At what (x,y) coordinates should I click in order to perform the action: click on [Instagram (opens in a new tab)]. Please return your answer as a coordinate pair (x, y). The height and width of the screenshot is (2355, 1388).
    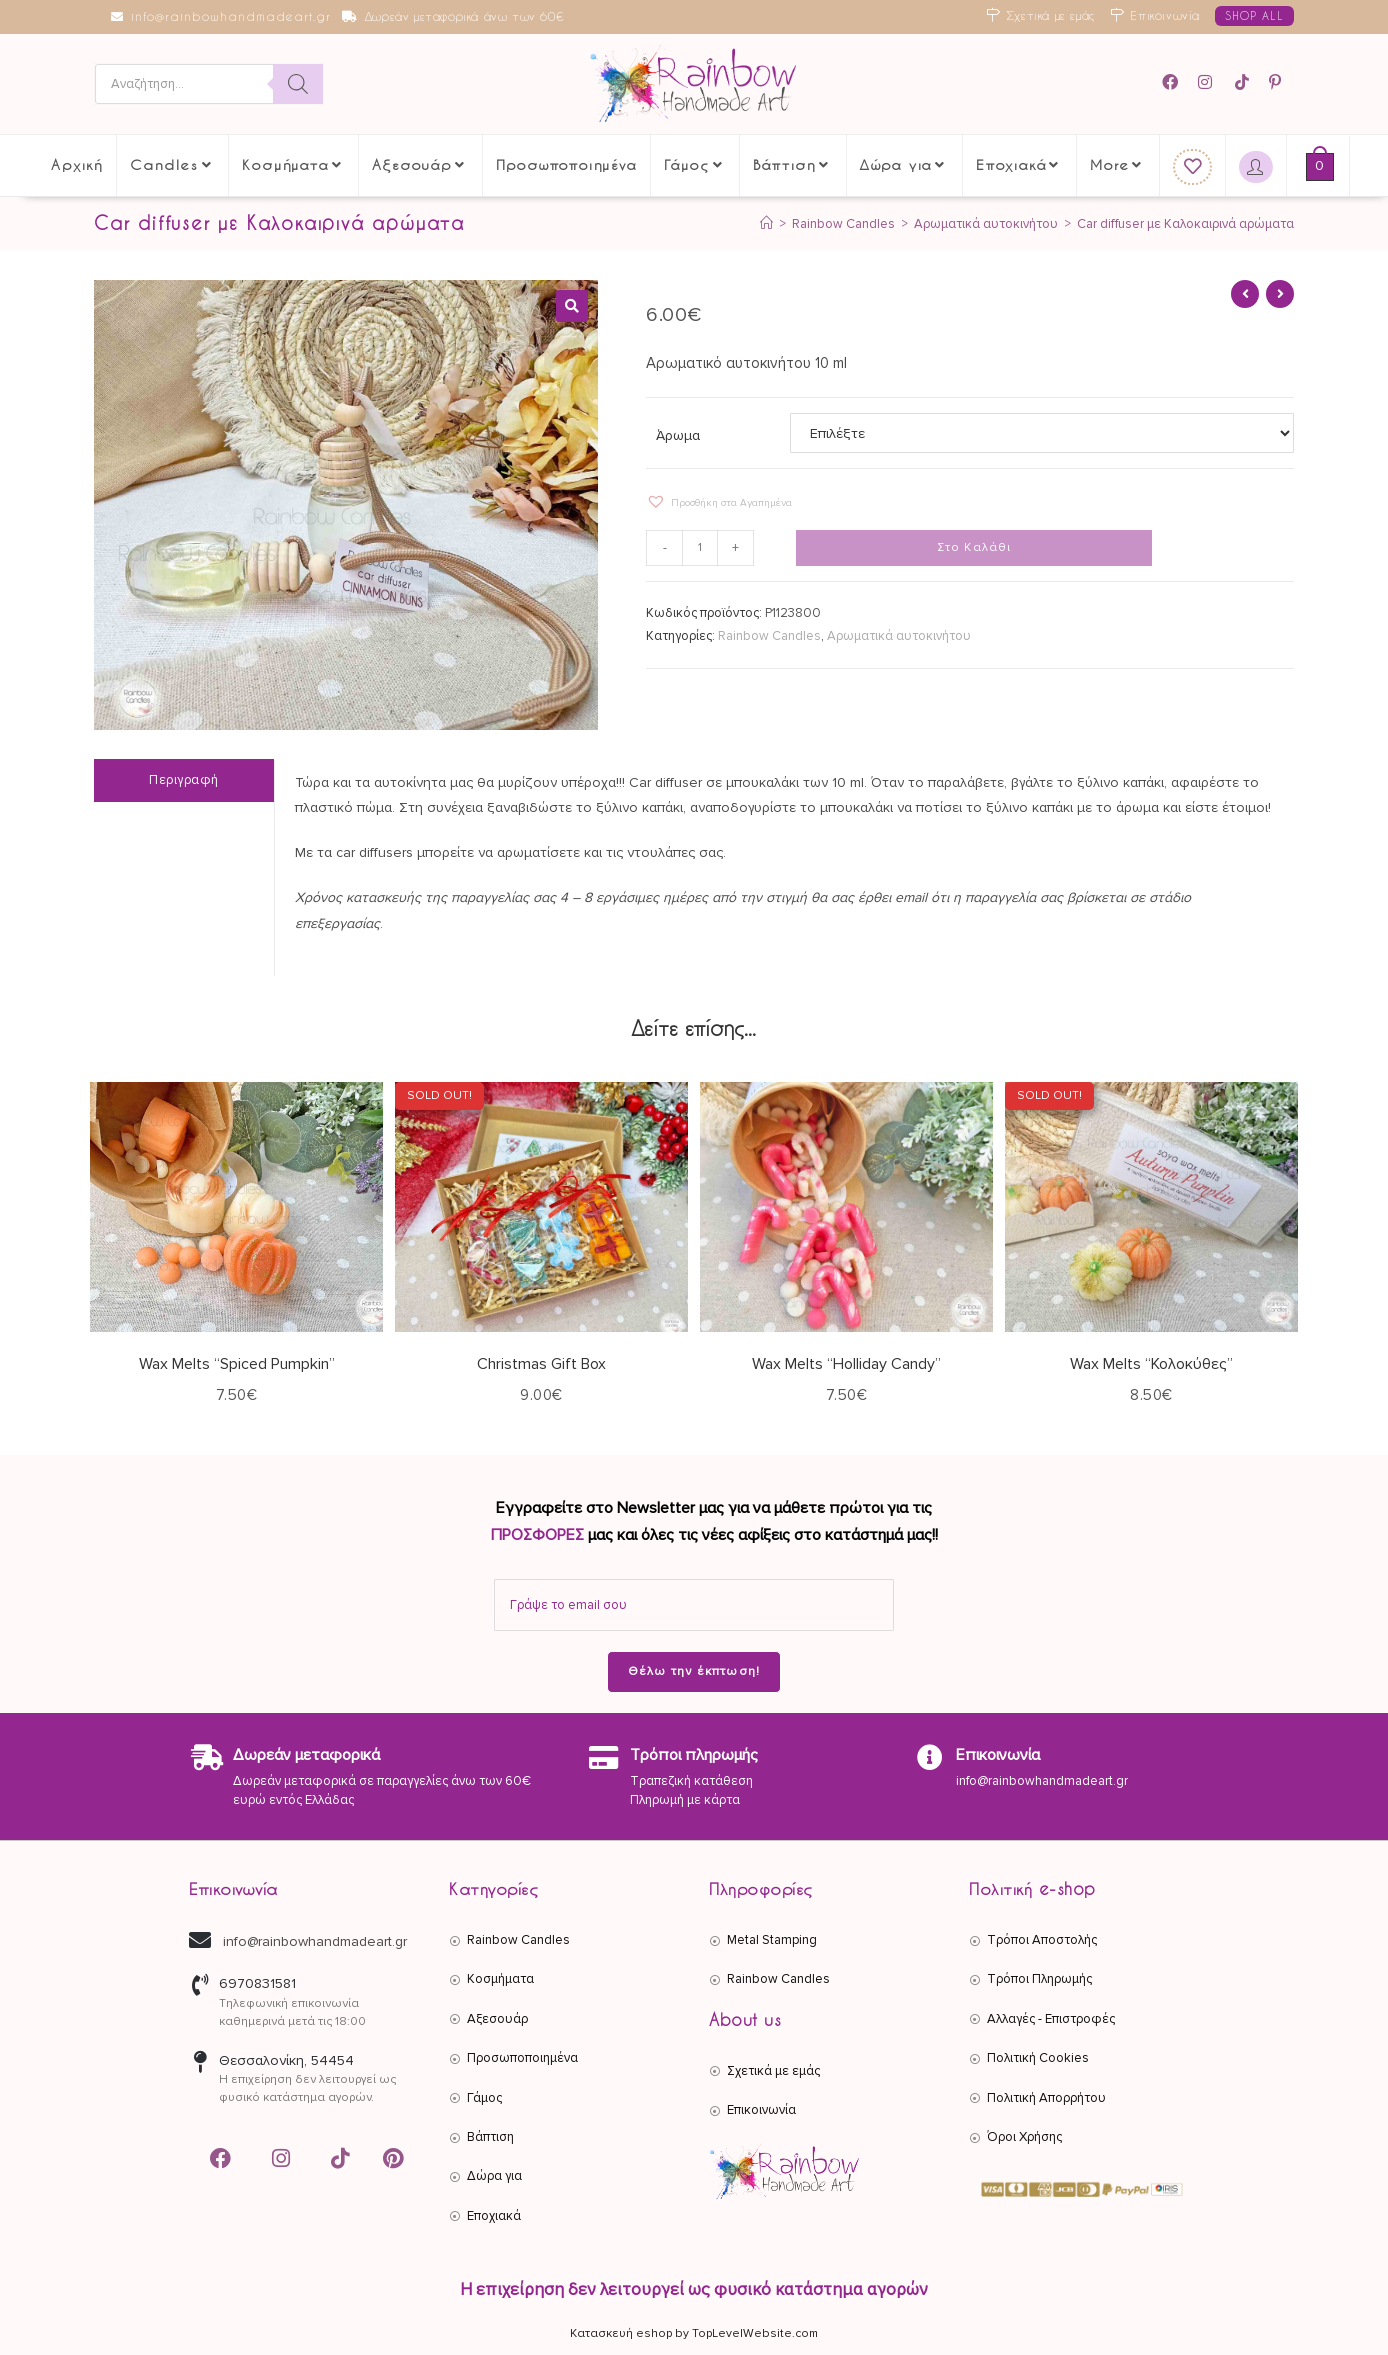
    Looking at the image, I should click on (1208, 82).